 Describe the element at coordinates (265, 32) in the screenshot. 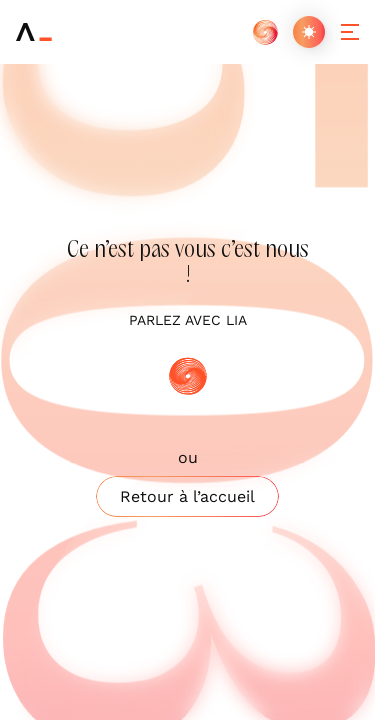

I see `[IA]` at that location.